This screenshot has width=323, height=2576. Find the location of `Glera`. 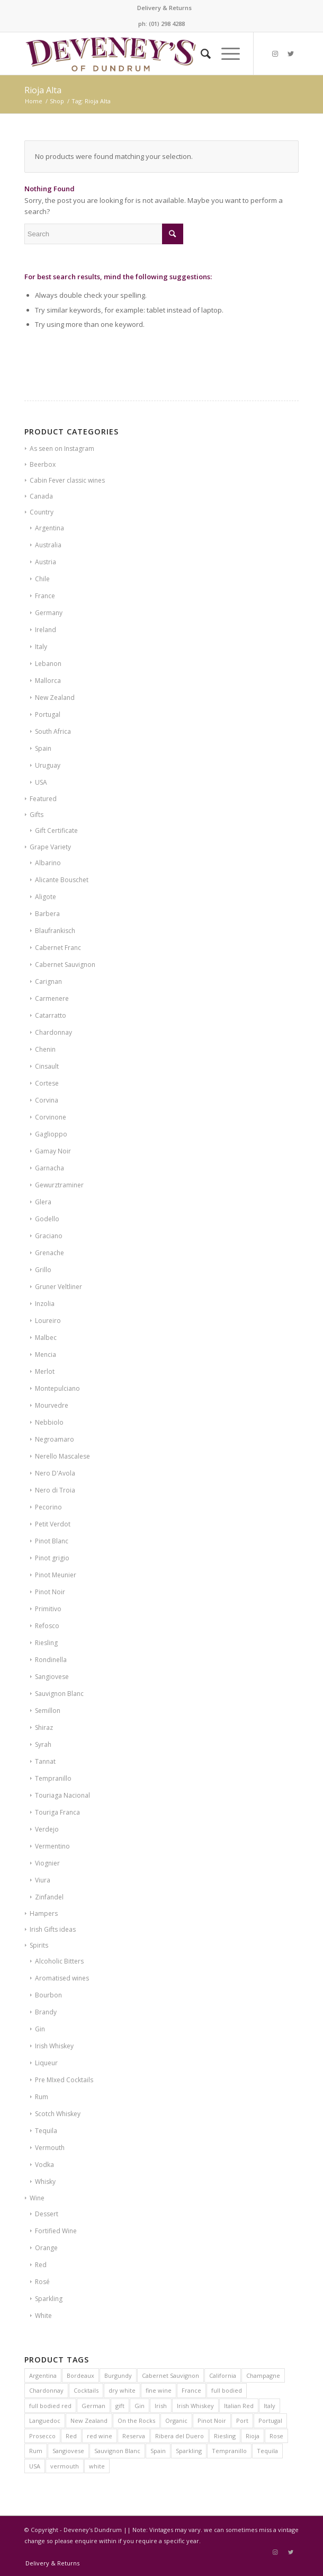

Glera is located at coordinates (43, 1201).